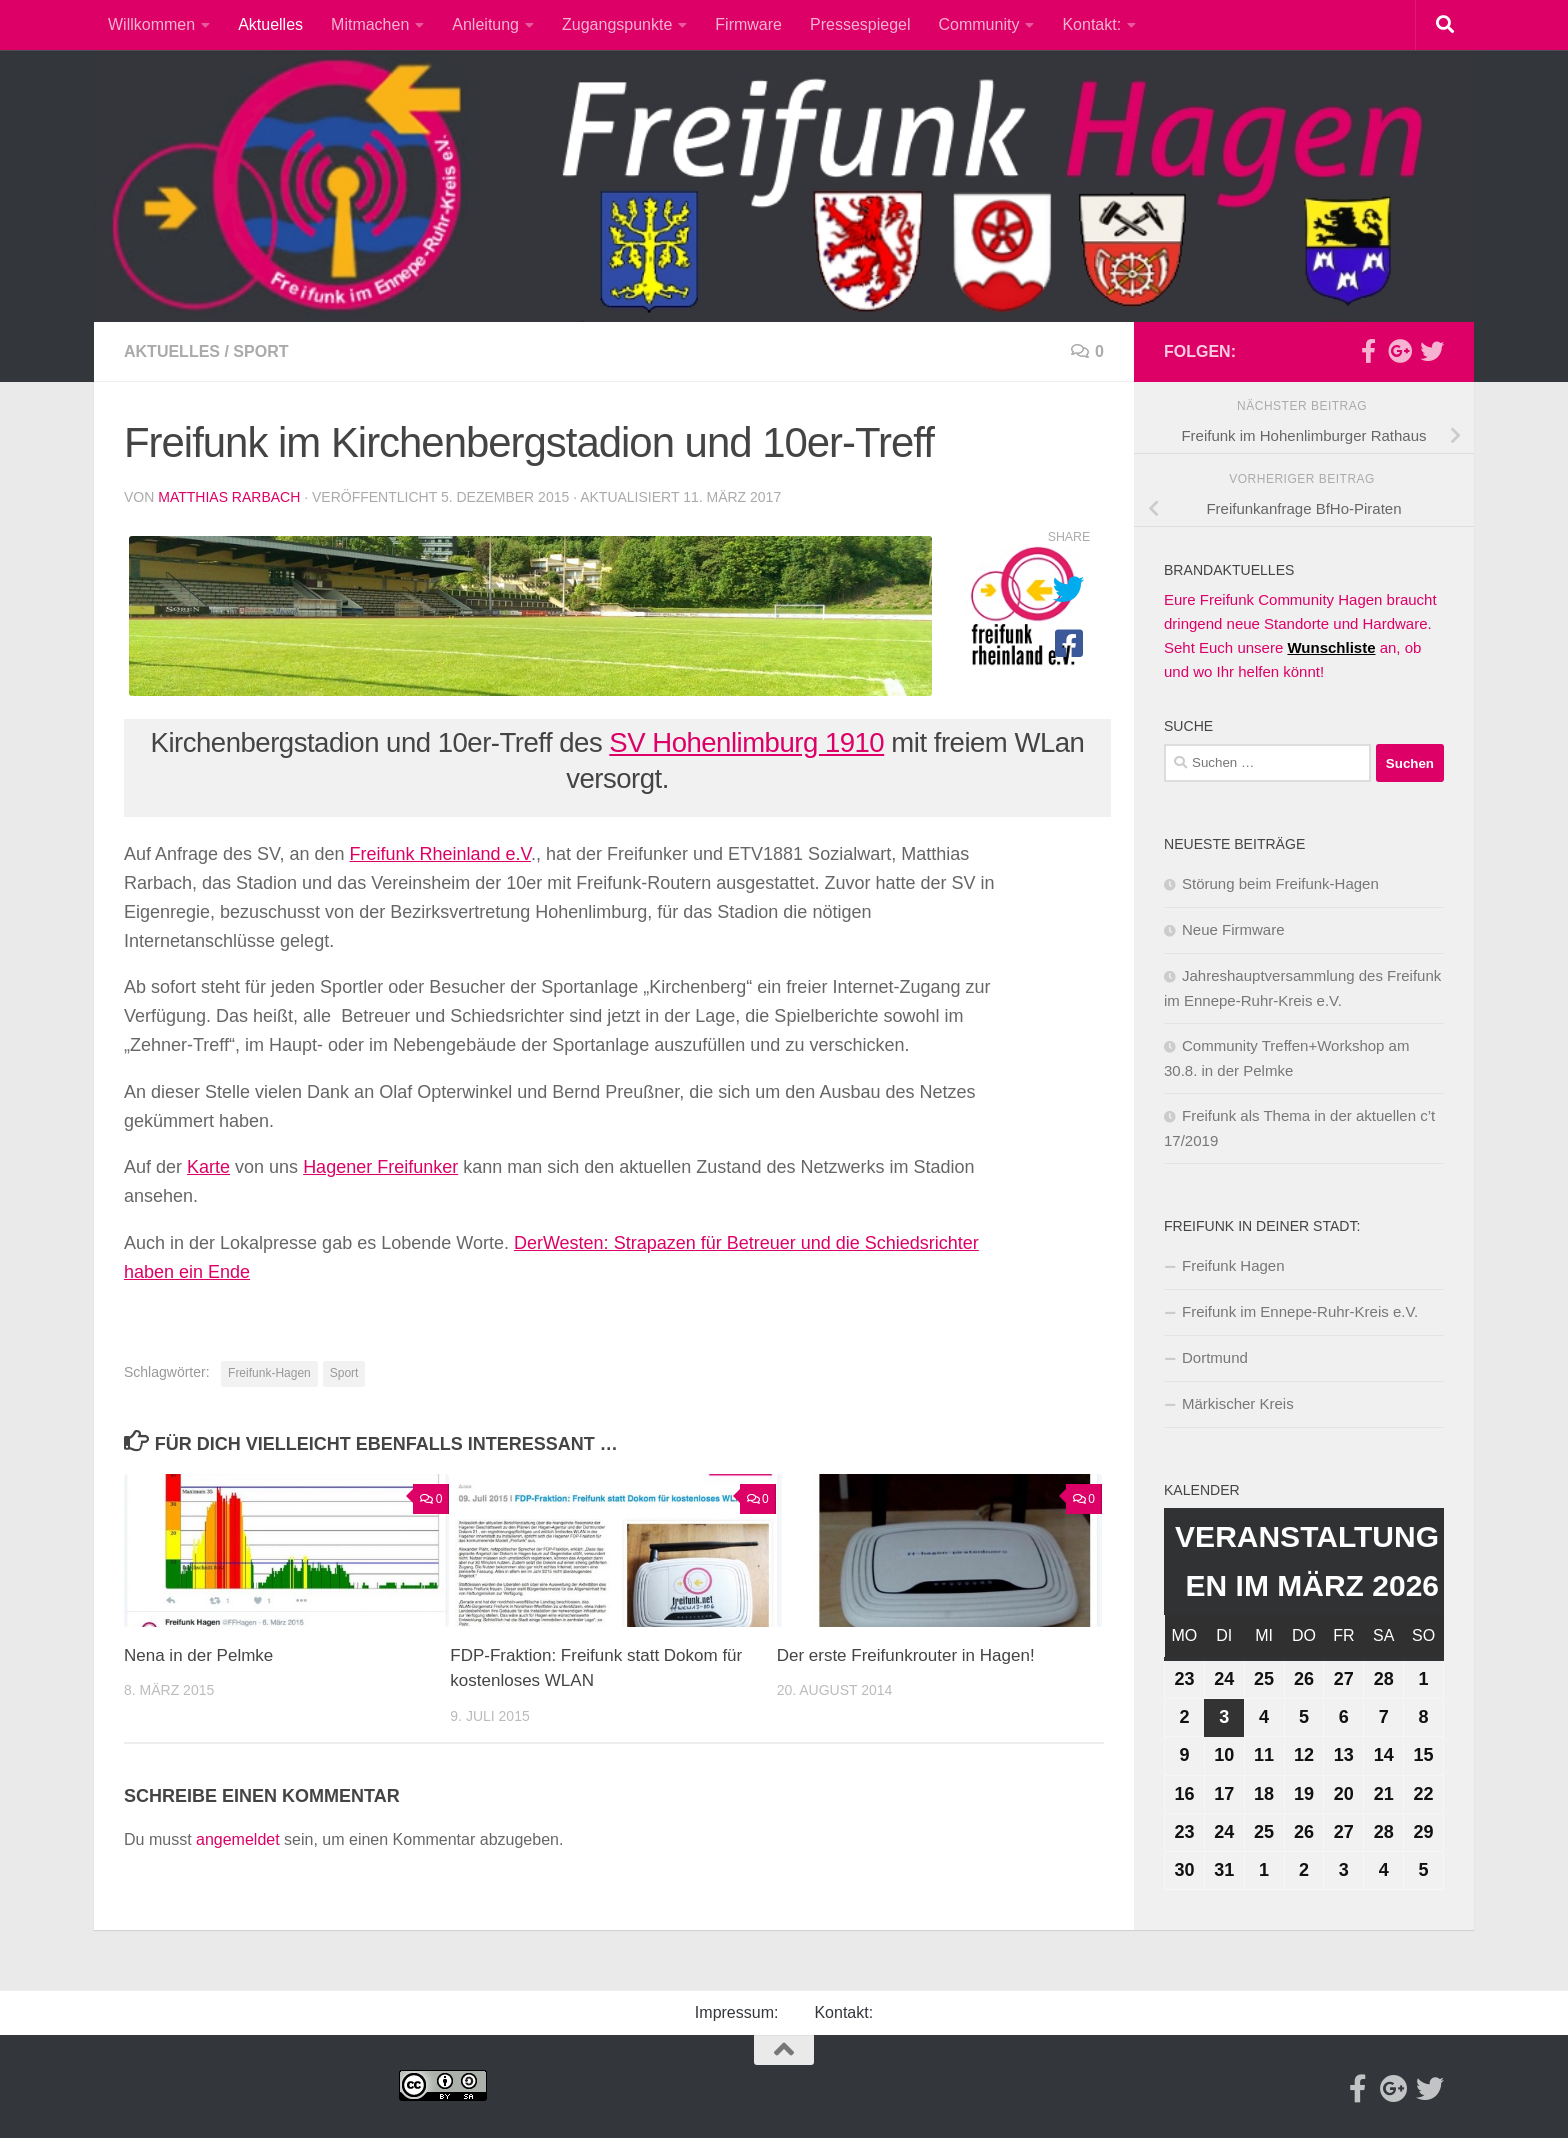  Describe the element at coordinates (906, 1655) in the screenshot. I see `Der erste Freifunkrouter in Hagen!` at that location.